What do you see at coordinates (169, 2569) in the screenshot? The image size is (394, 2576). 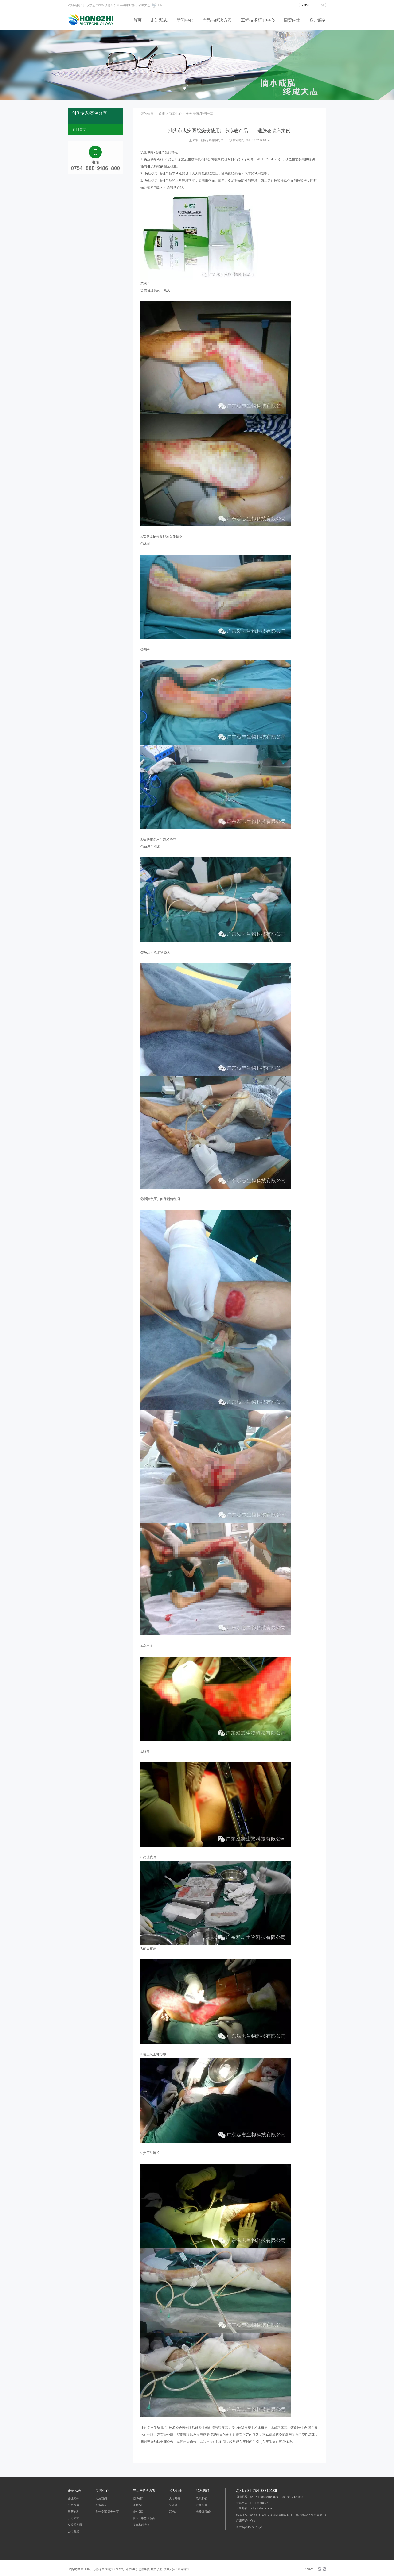 I see `技术支持` at bounding box center [169, 2569].